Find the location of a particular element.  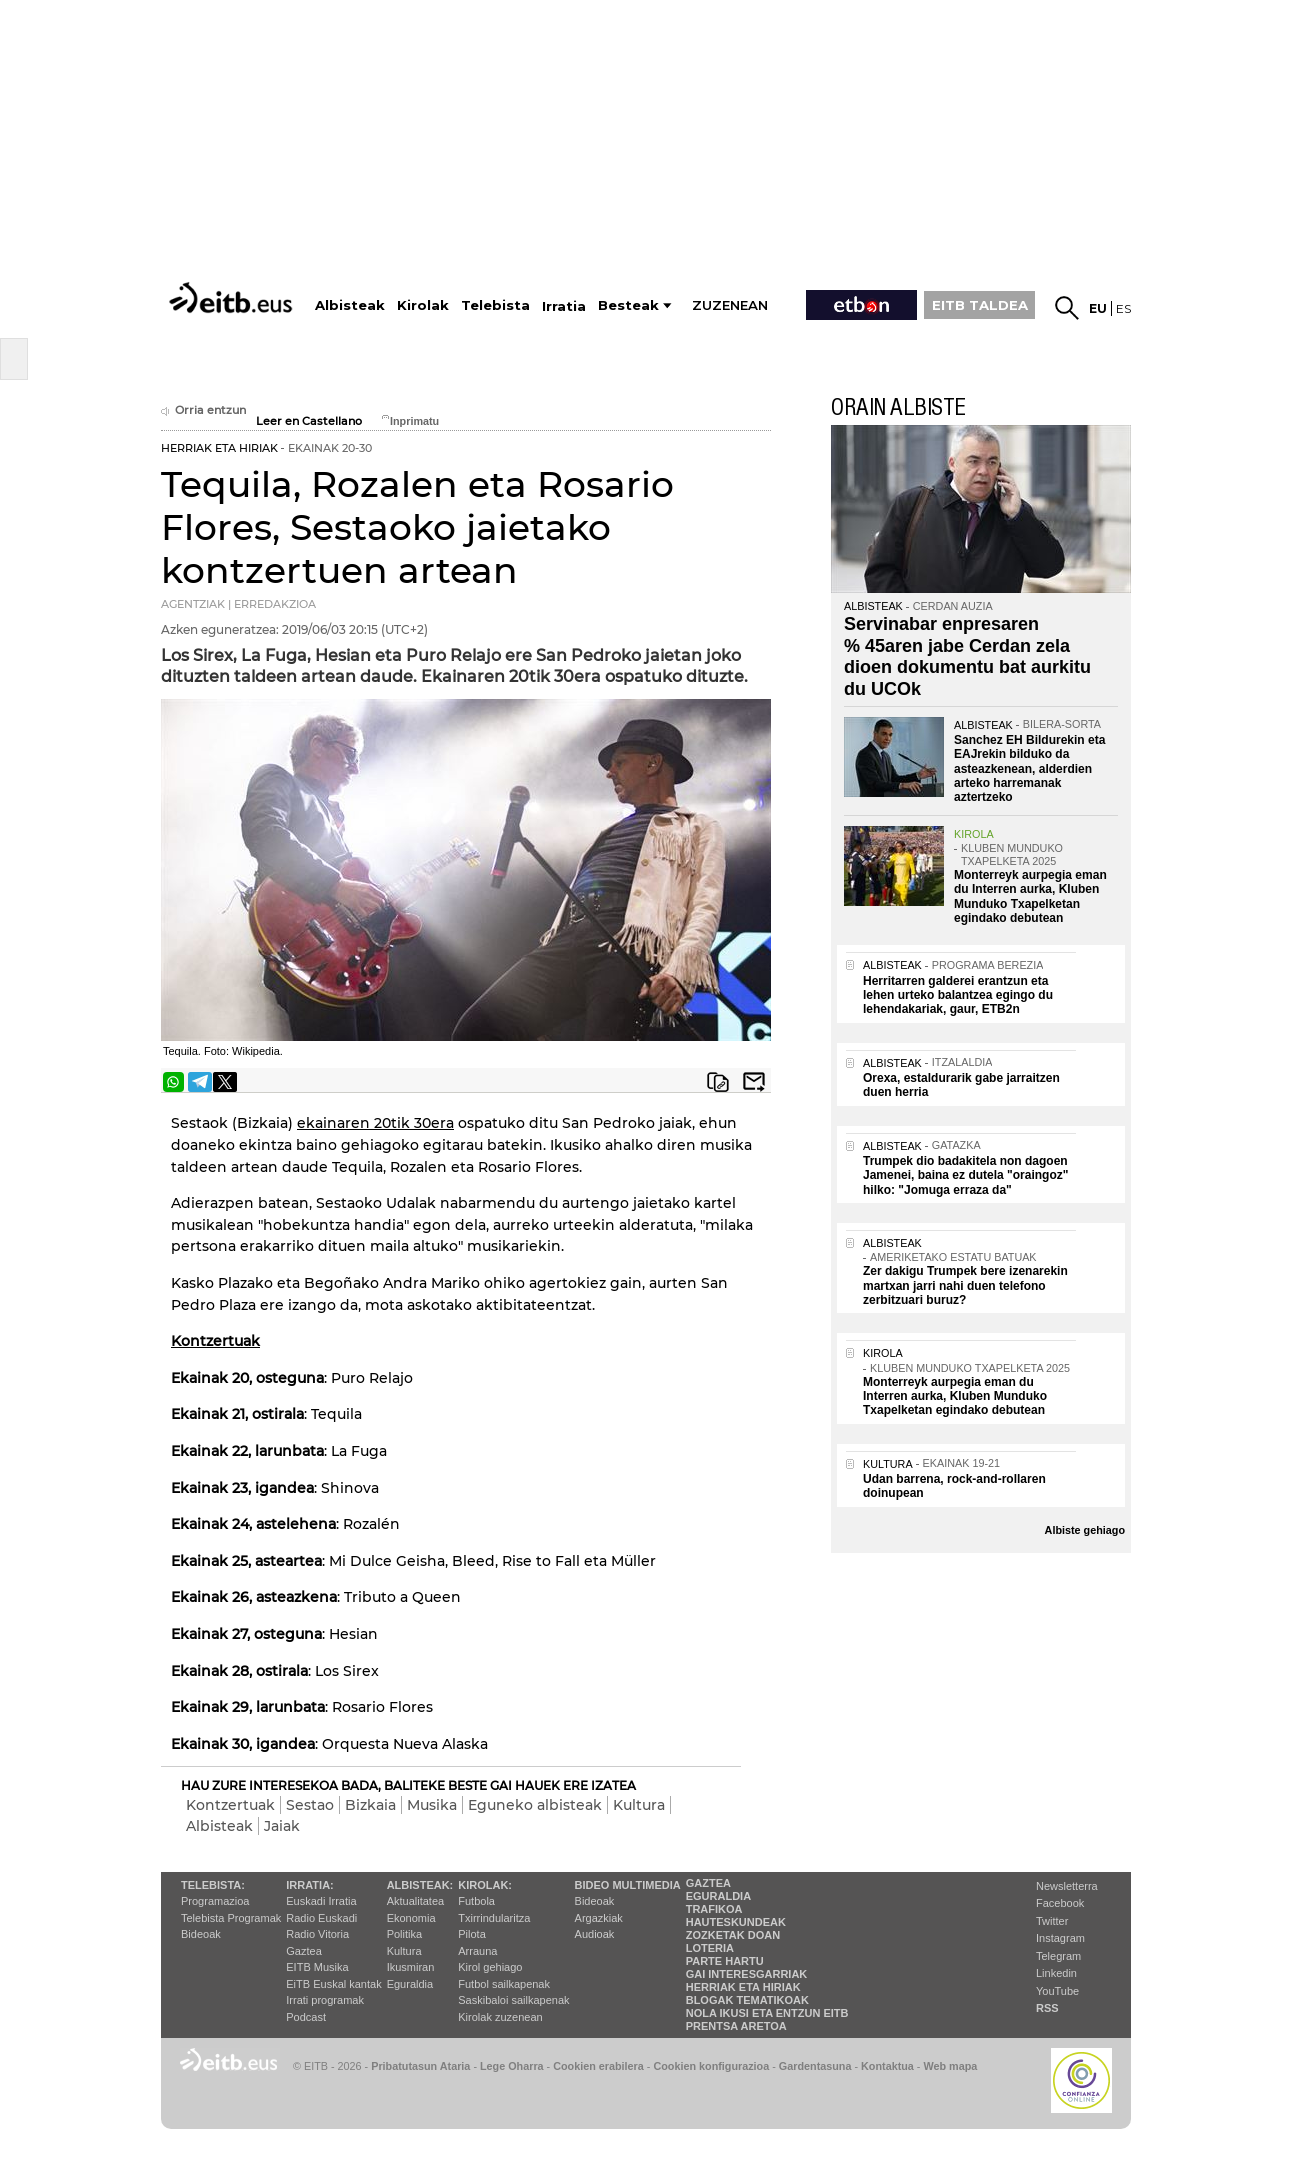

Zozketak doan is located at coordinates (733, 1935).